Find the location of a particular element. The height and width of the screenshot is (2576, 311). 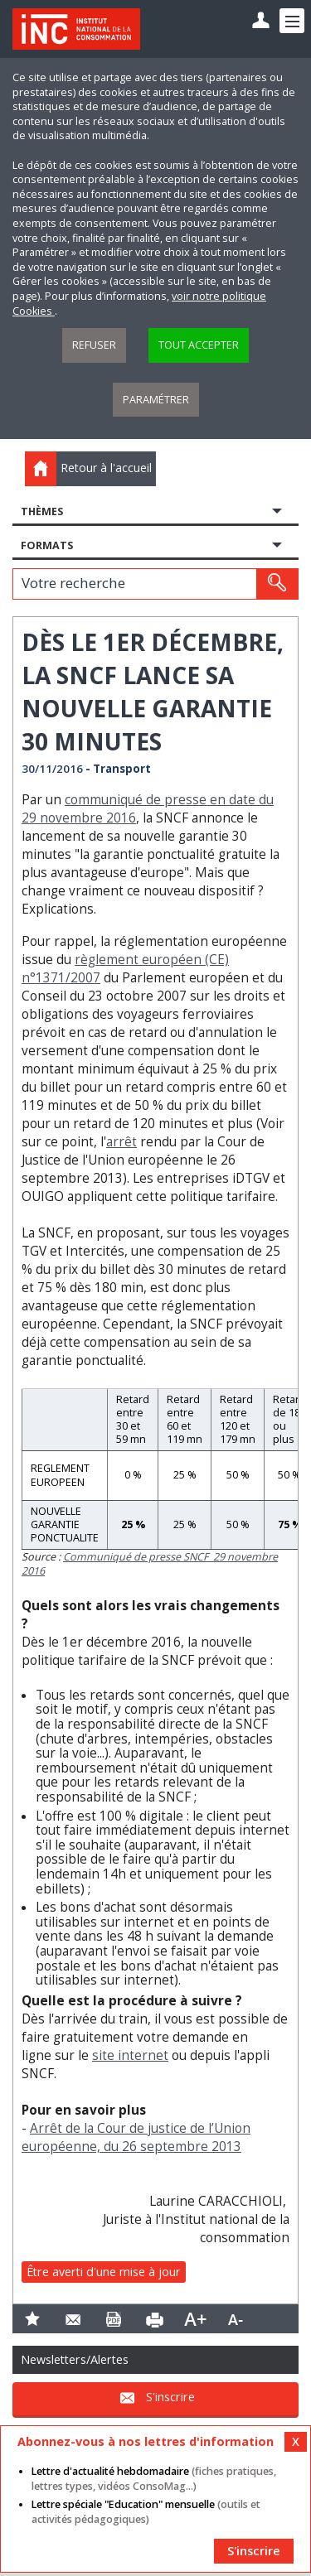

Paramétrer is located at coordinates (156, 400).